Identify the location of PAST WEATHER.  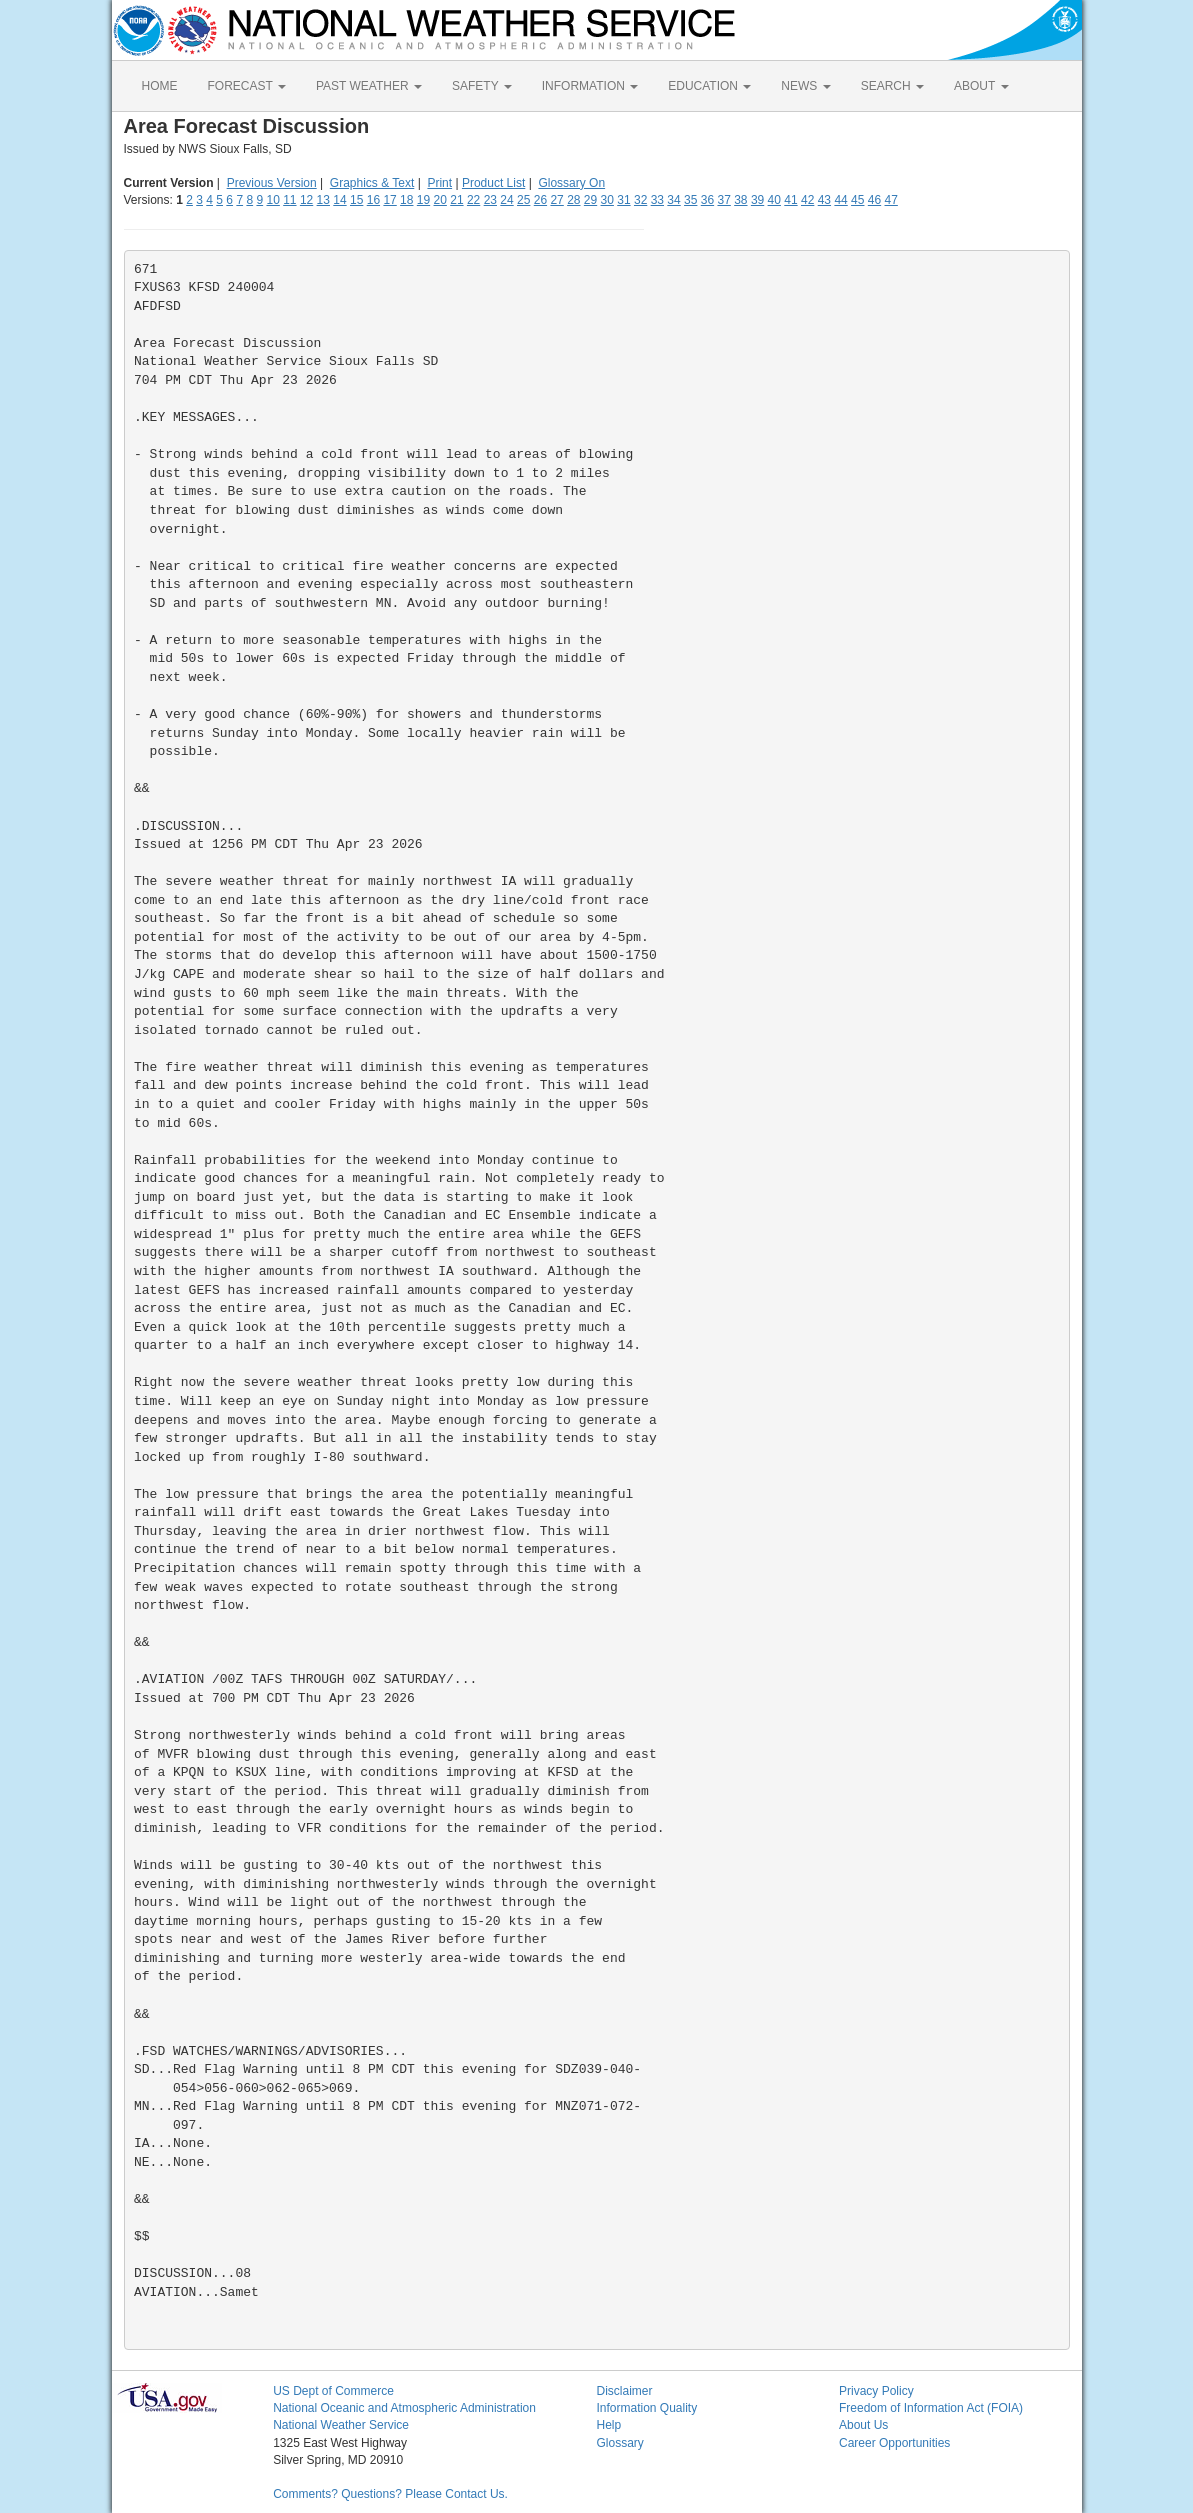
(369, 86).